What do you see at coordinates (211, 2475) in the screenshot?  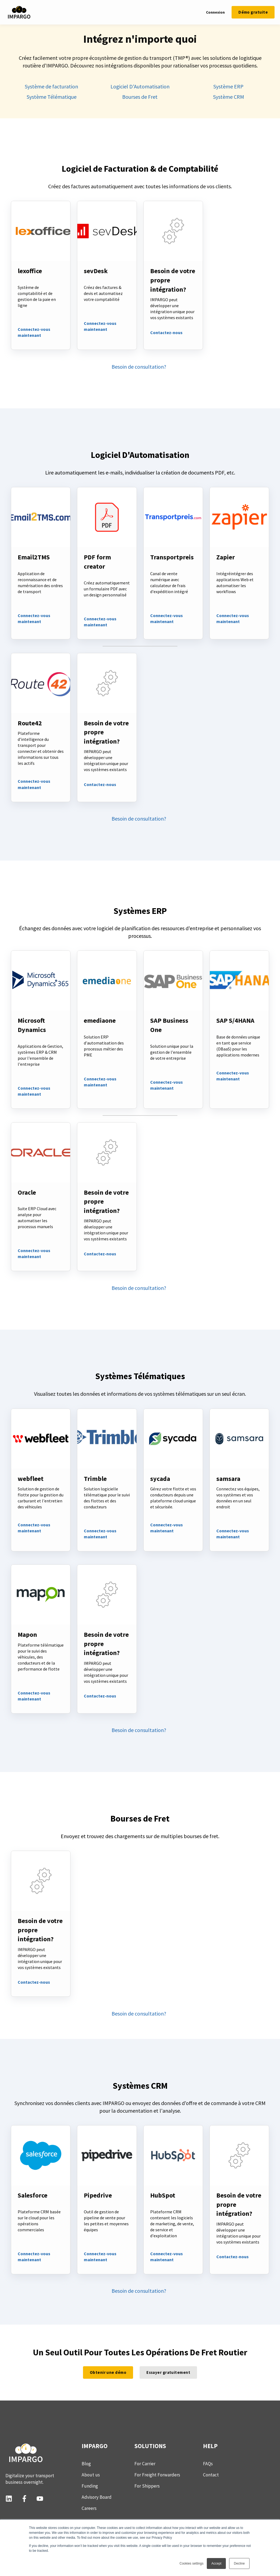 I see `Contact` at bounding box center [211, 2475].